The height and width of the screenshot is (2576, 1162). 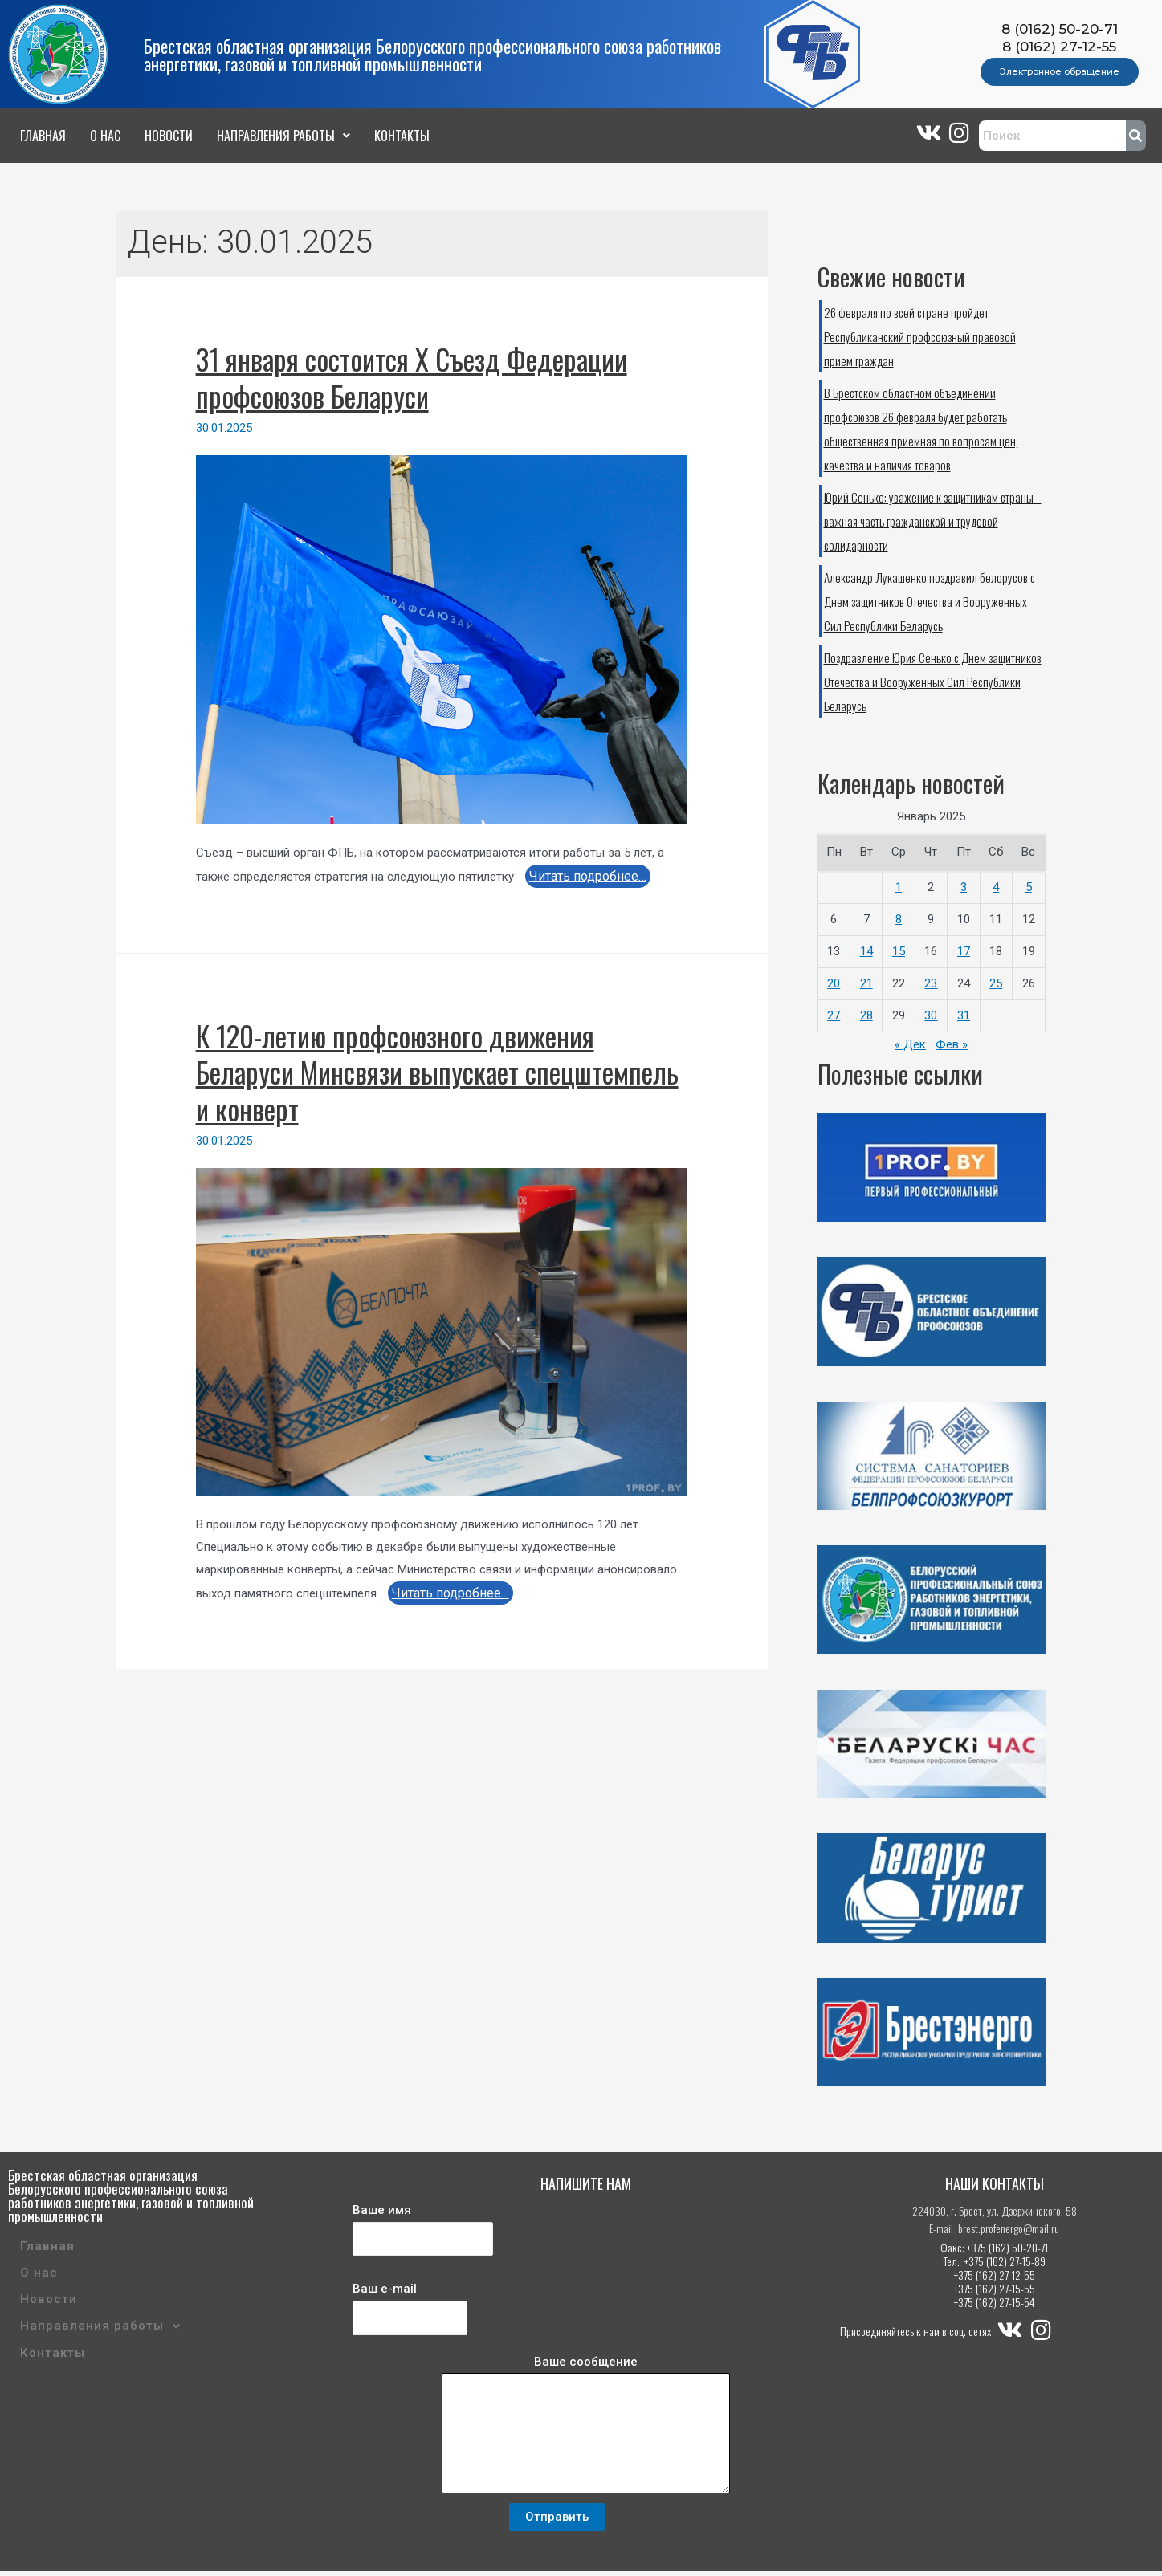 What do you see at coordinates (963, 887) in the screenshot?
I see `3 [Записи, опубликованные 03.01.2025]` at bounding box center [963, 887].